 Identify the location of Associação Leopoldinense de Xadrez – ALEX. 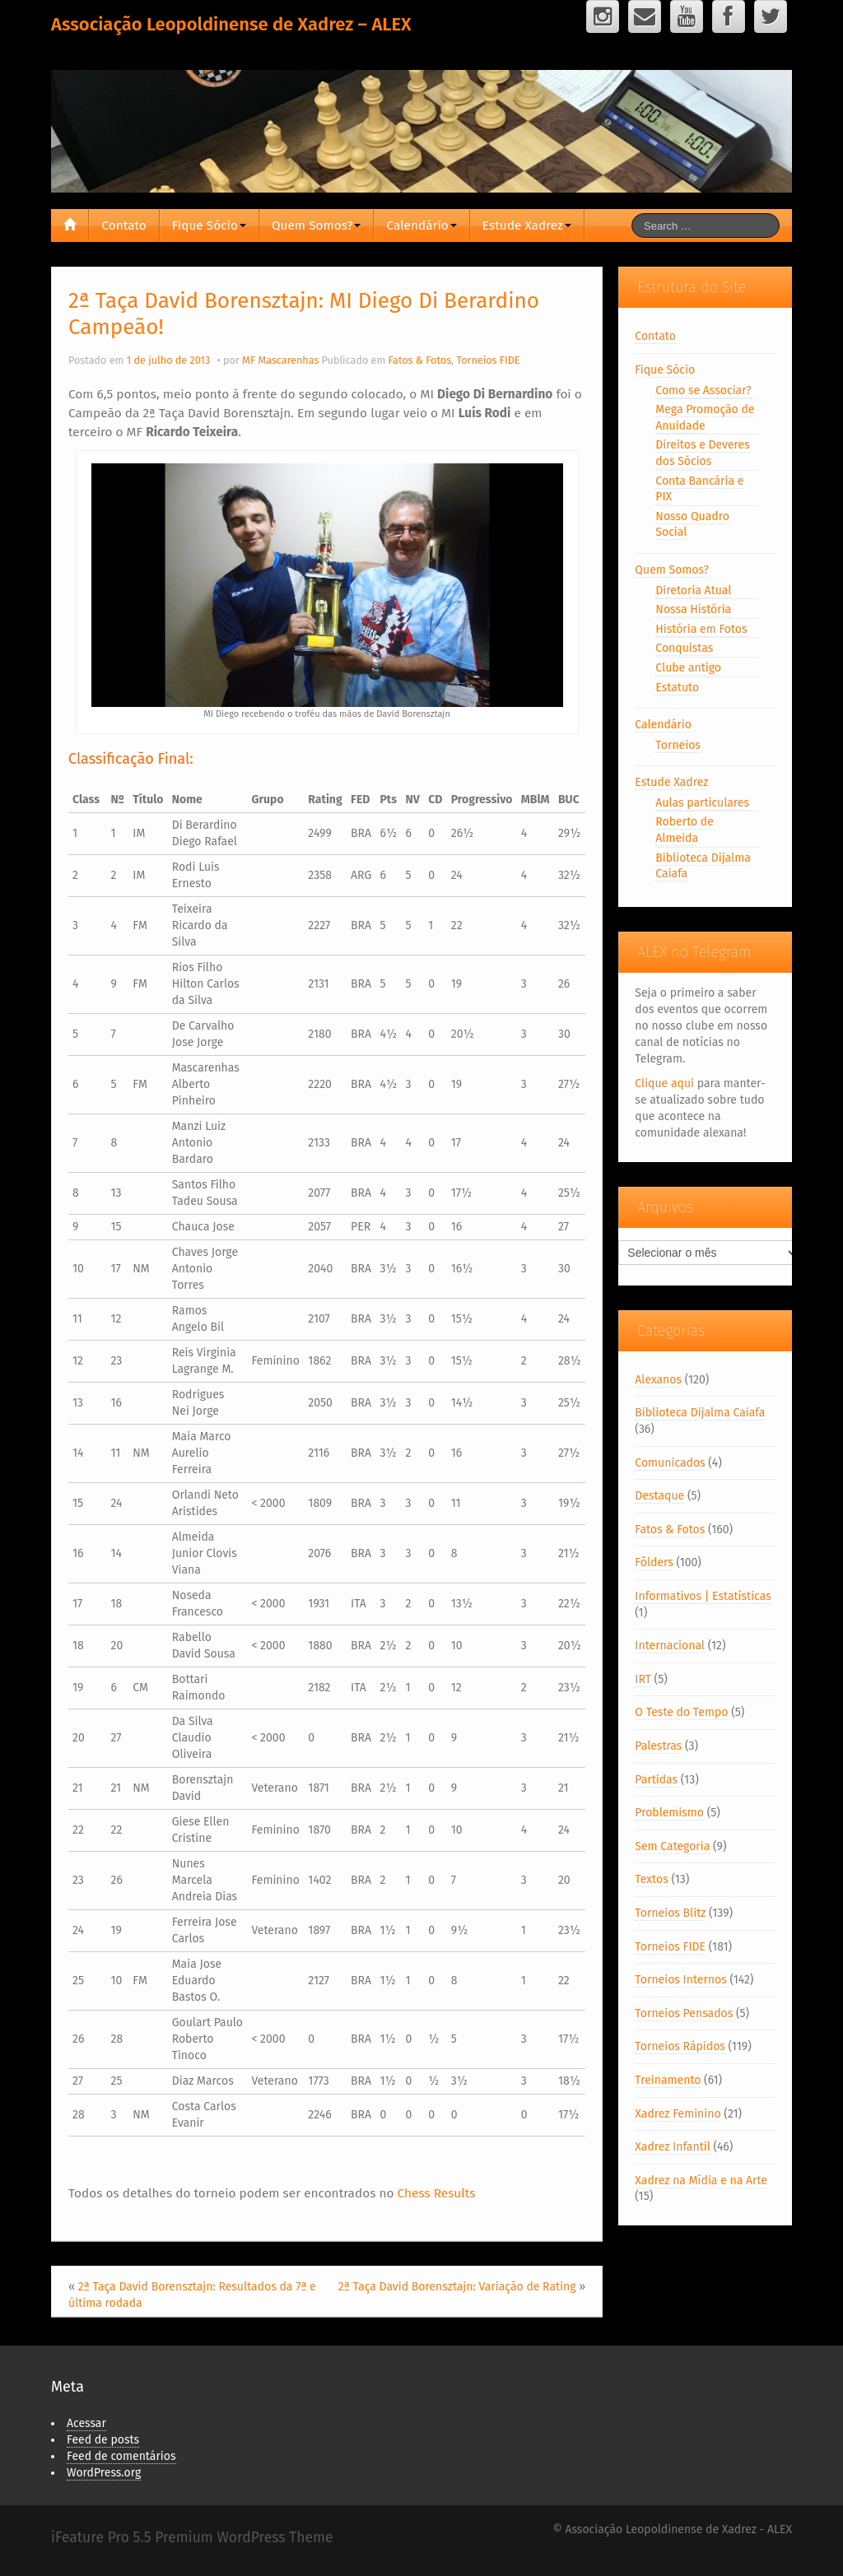
(231, 24).